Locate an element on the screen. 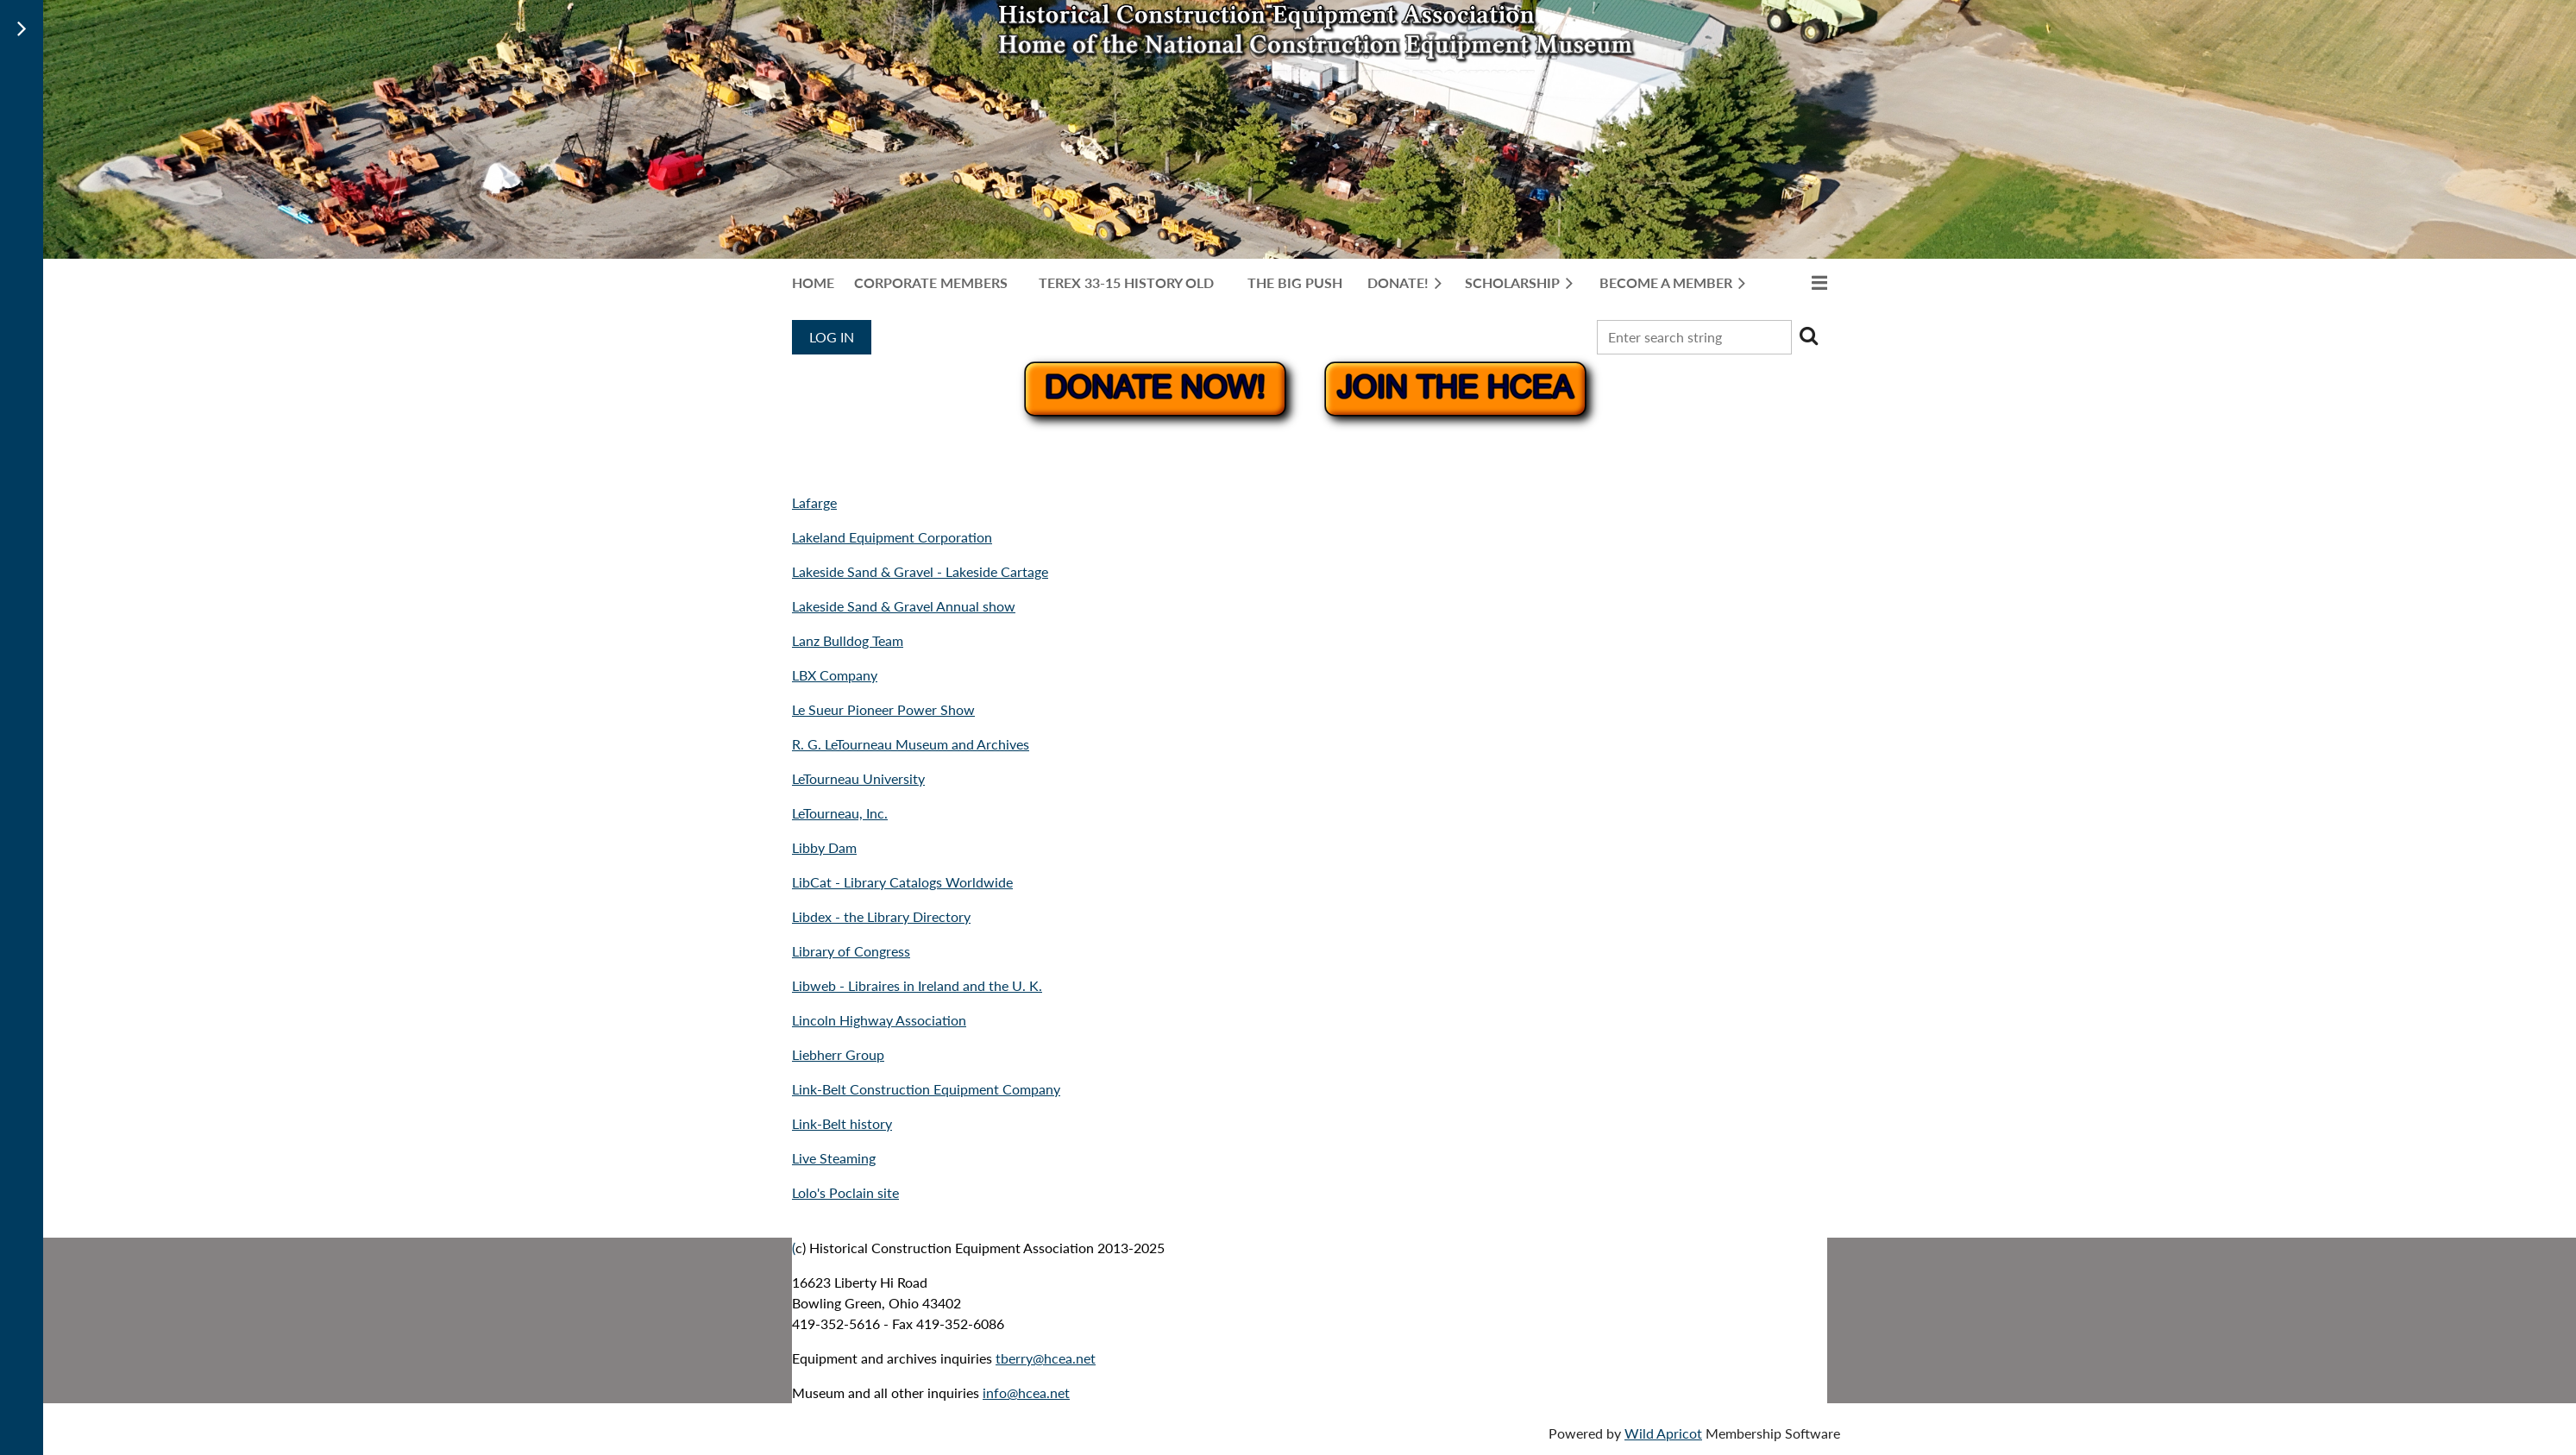 This screenshot has width=2576, height=1455. Libby Dam is located at coordinates (824, 847).